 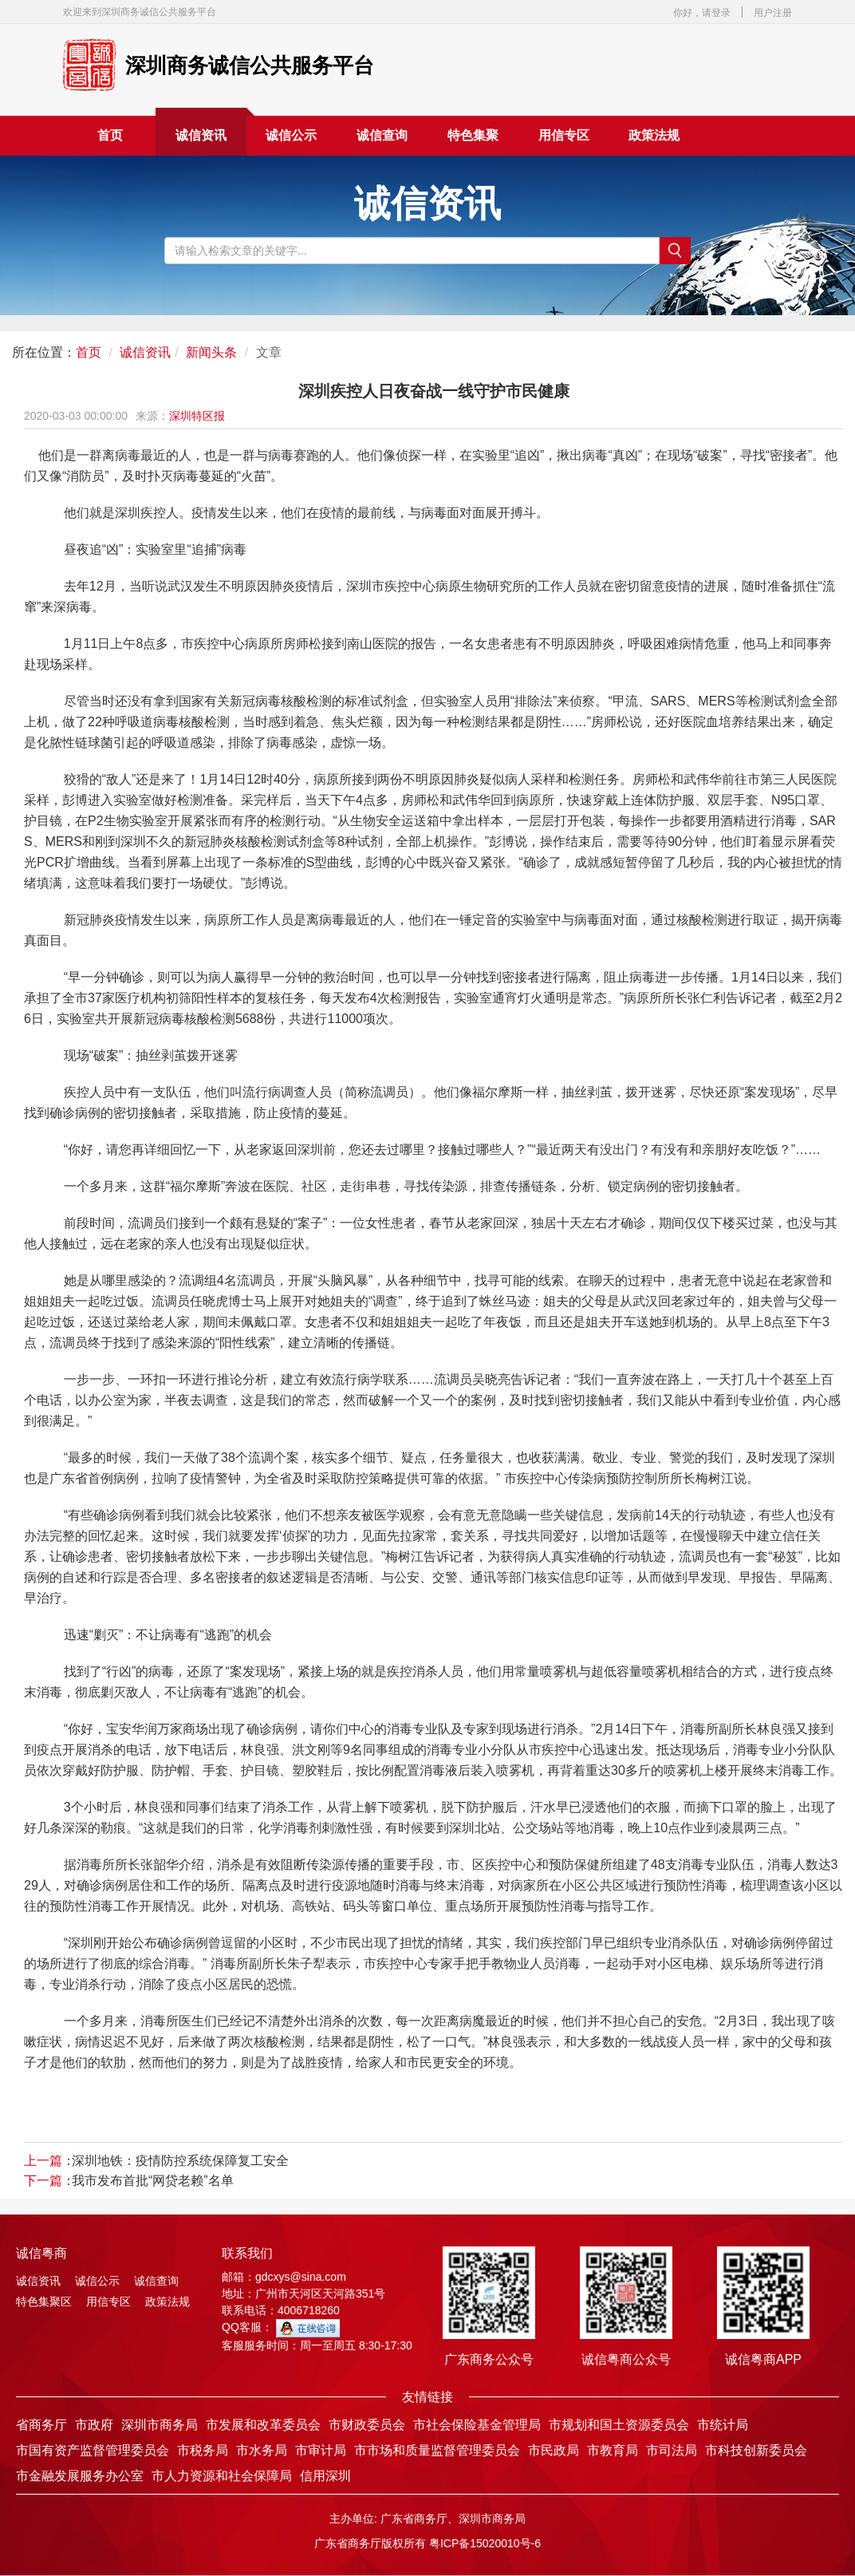 What do you see at coordinates (671, 2450) in the screenshot?
I see `市司法局` at bounding box center [671, 2450].